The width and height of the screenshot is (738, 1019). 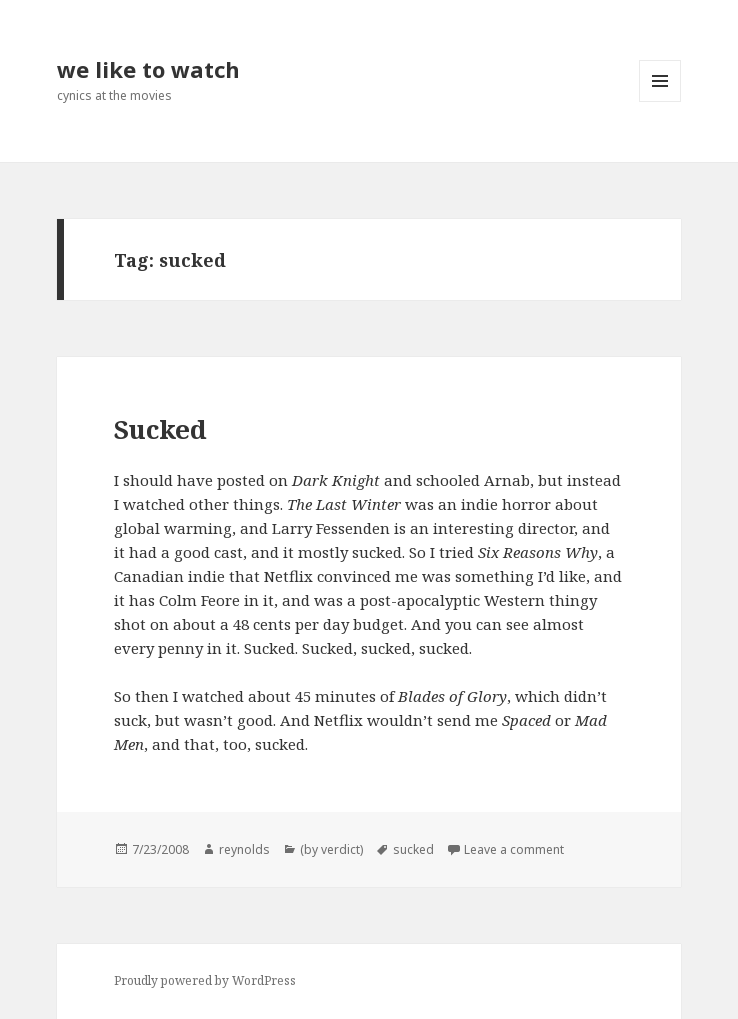 I want to click on Sucked, so click(x=160, y=429).